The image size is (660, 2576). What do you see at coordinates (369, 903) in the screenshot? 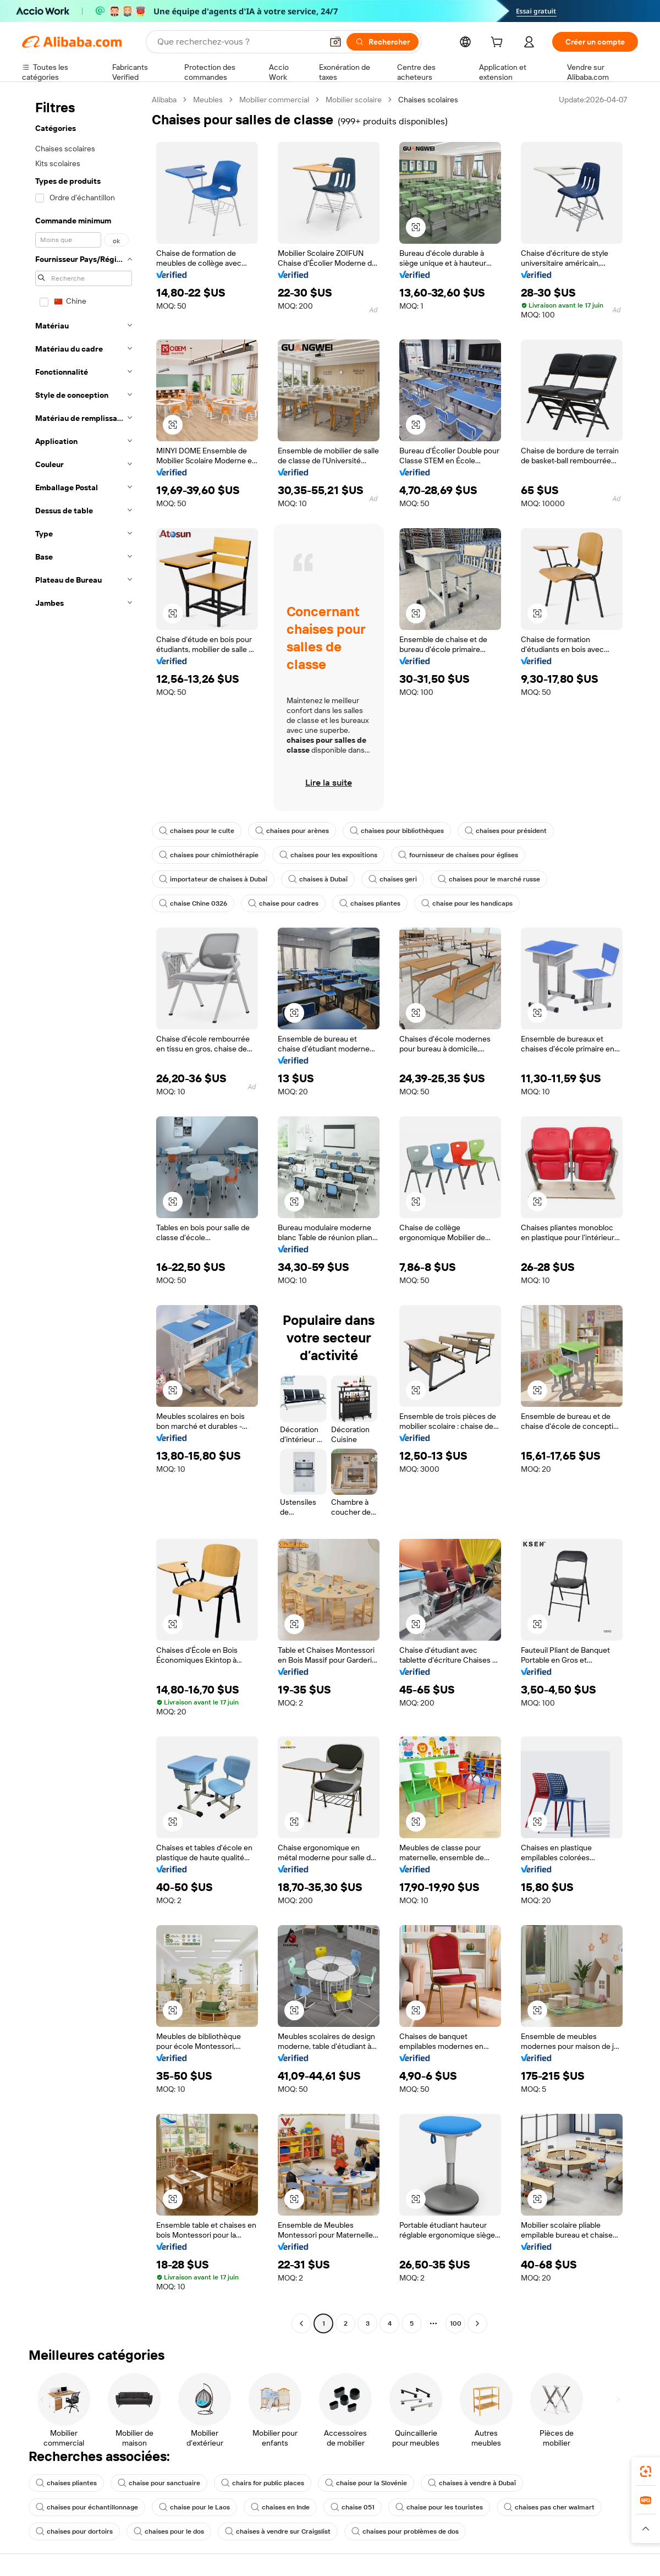
I see `chaises pliantes` at bounding box center [369, 903].